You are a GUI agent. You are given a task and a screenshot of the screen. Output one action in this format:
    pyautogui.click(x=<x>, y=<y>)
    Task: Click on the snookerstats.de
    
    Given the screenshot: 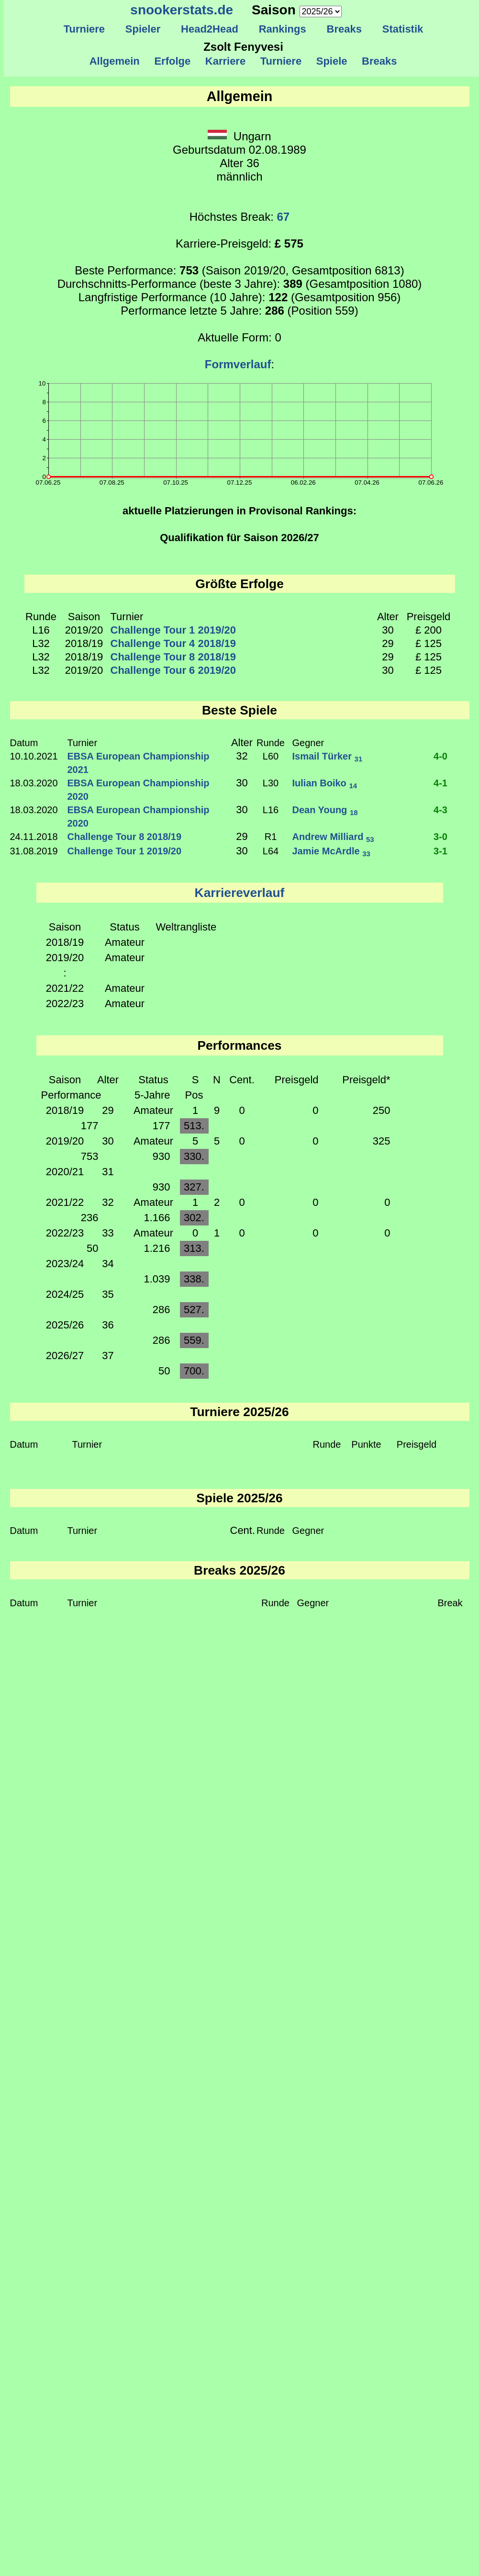 What is the action you would take?
    pyautogui.click(x=181, y=9)
    